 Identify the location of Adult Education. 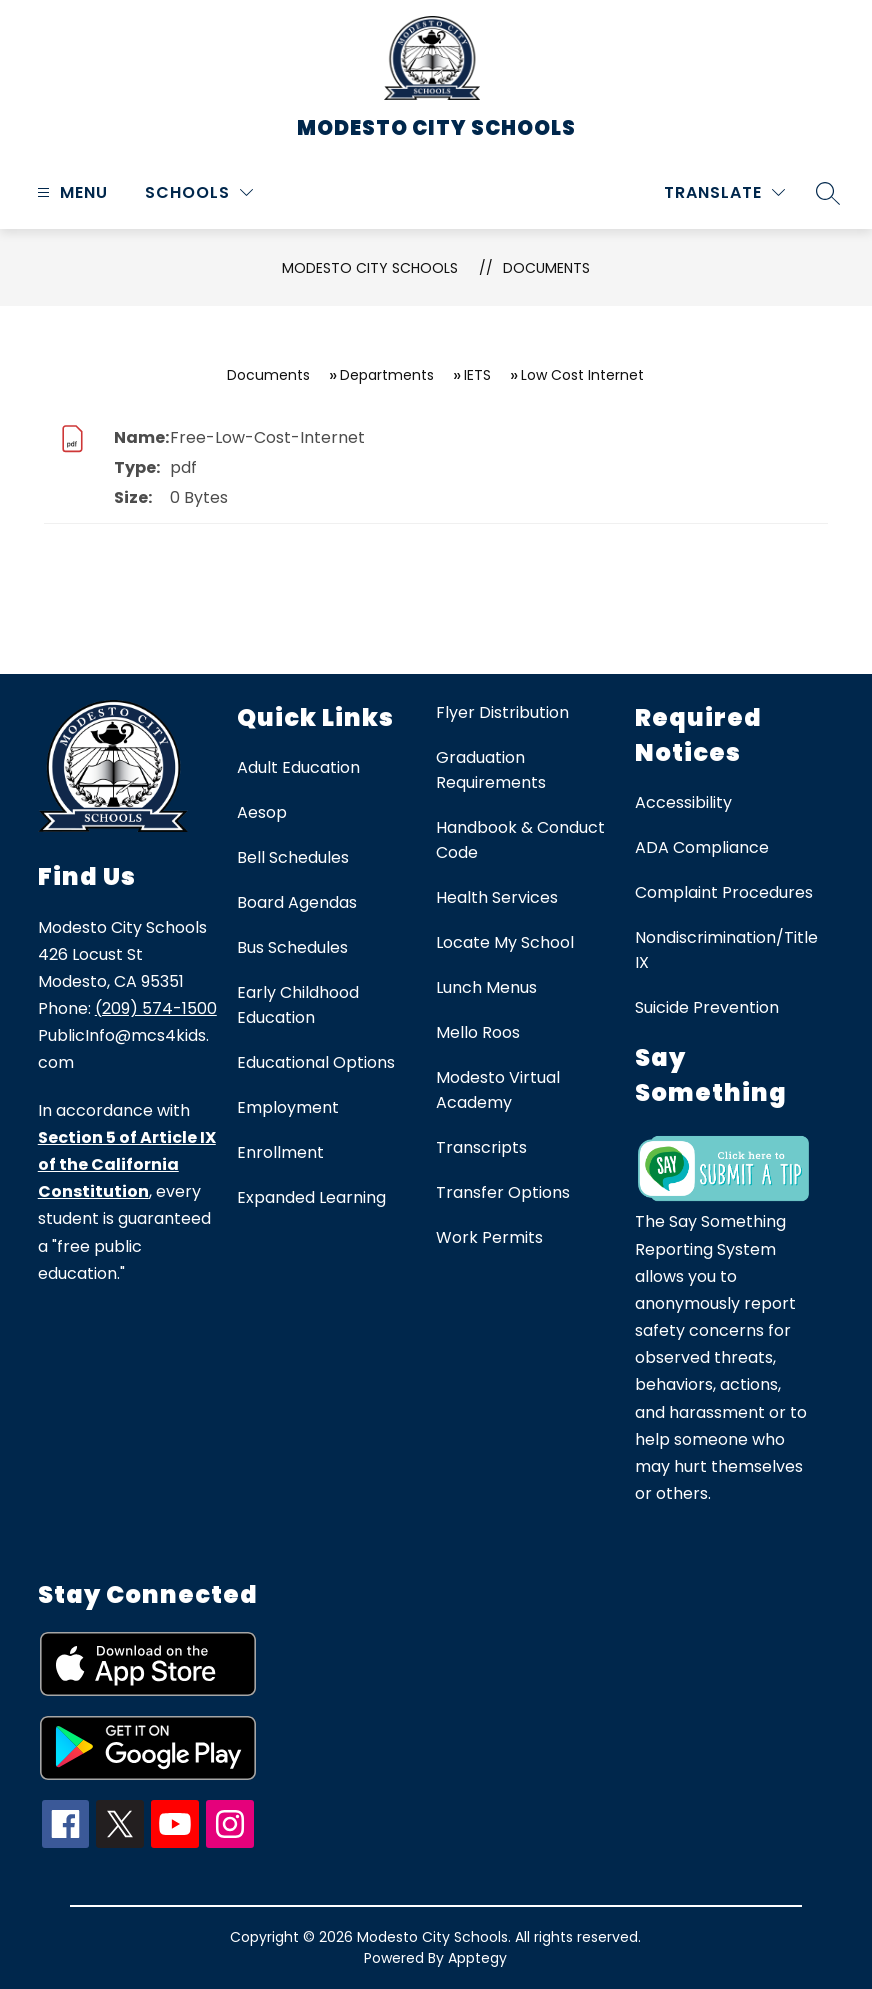
(298, 767).